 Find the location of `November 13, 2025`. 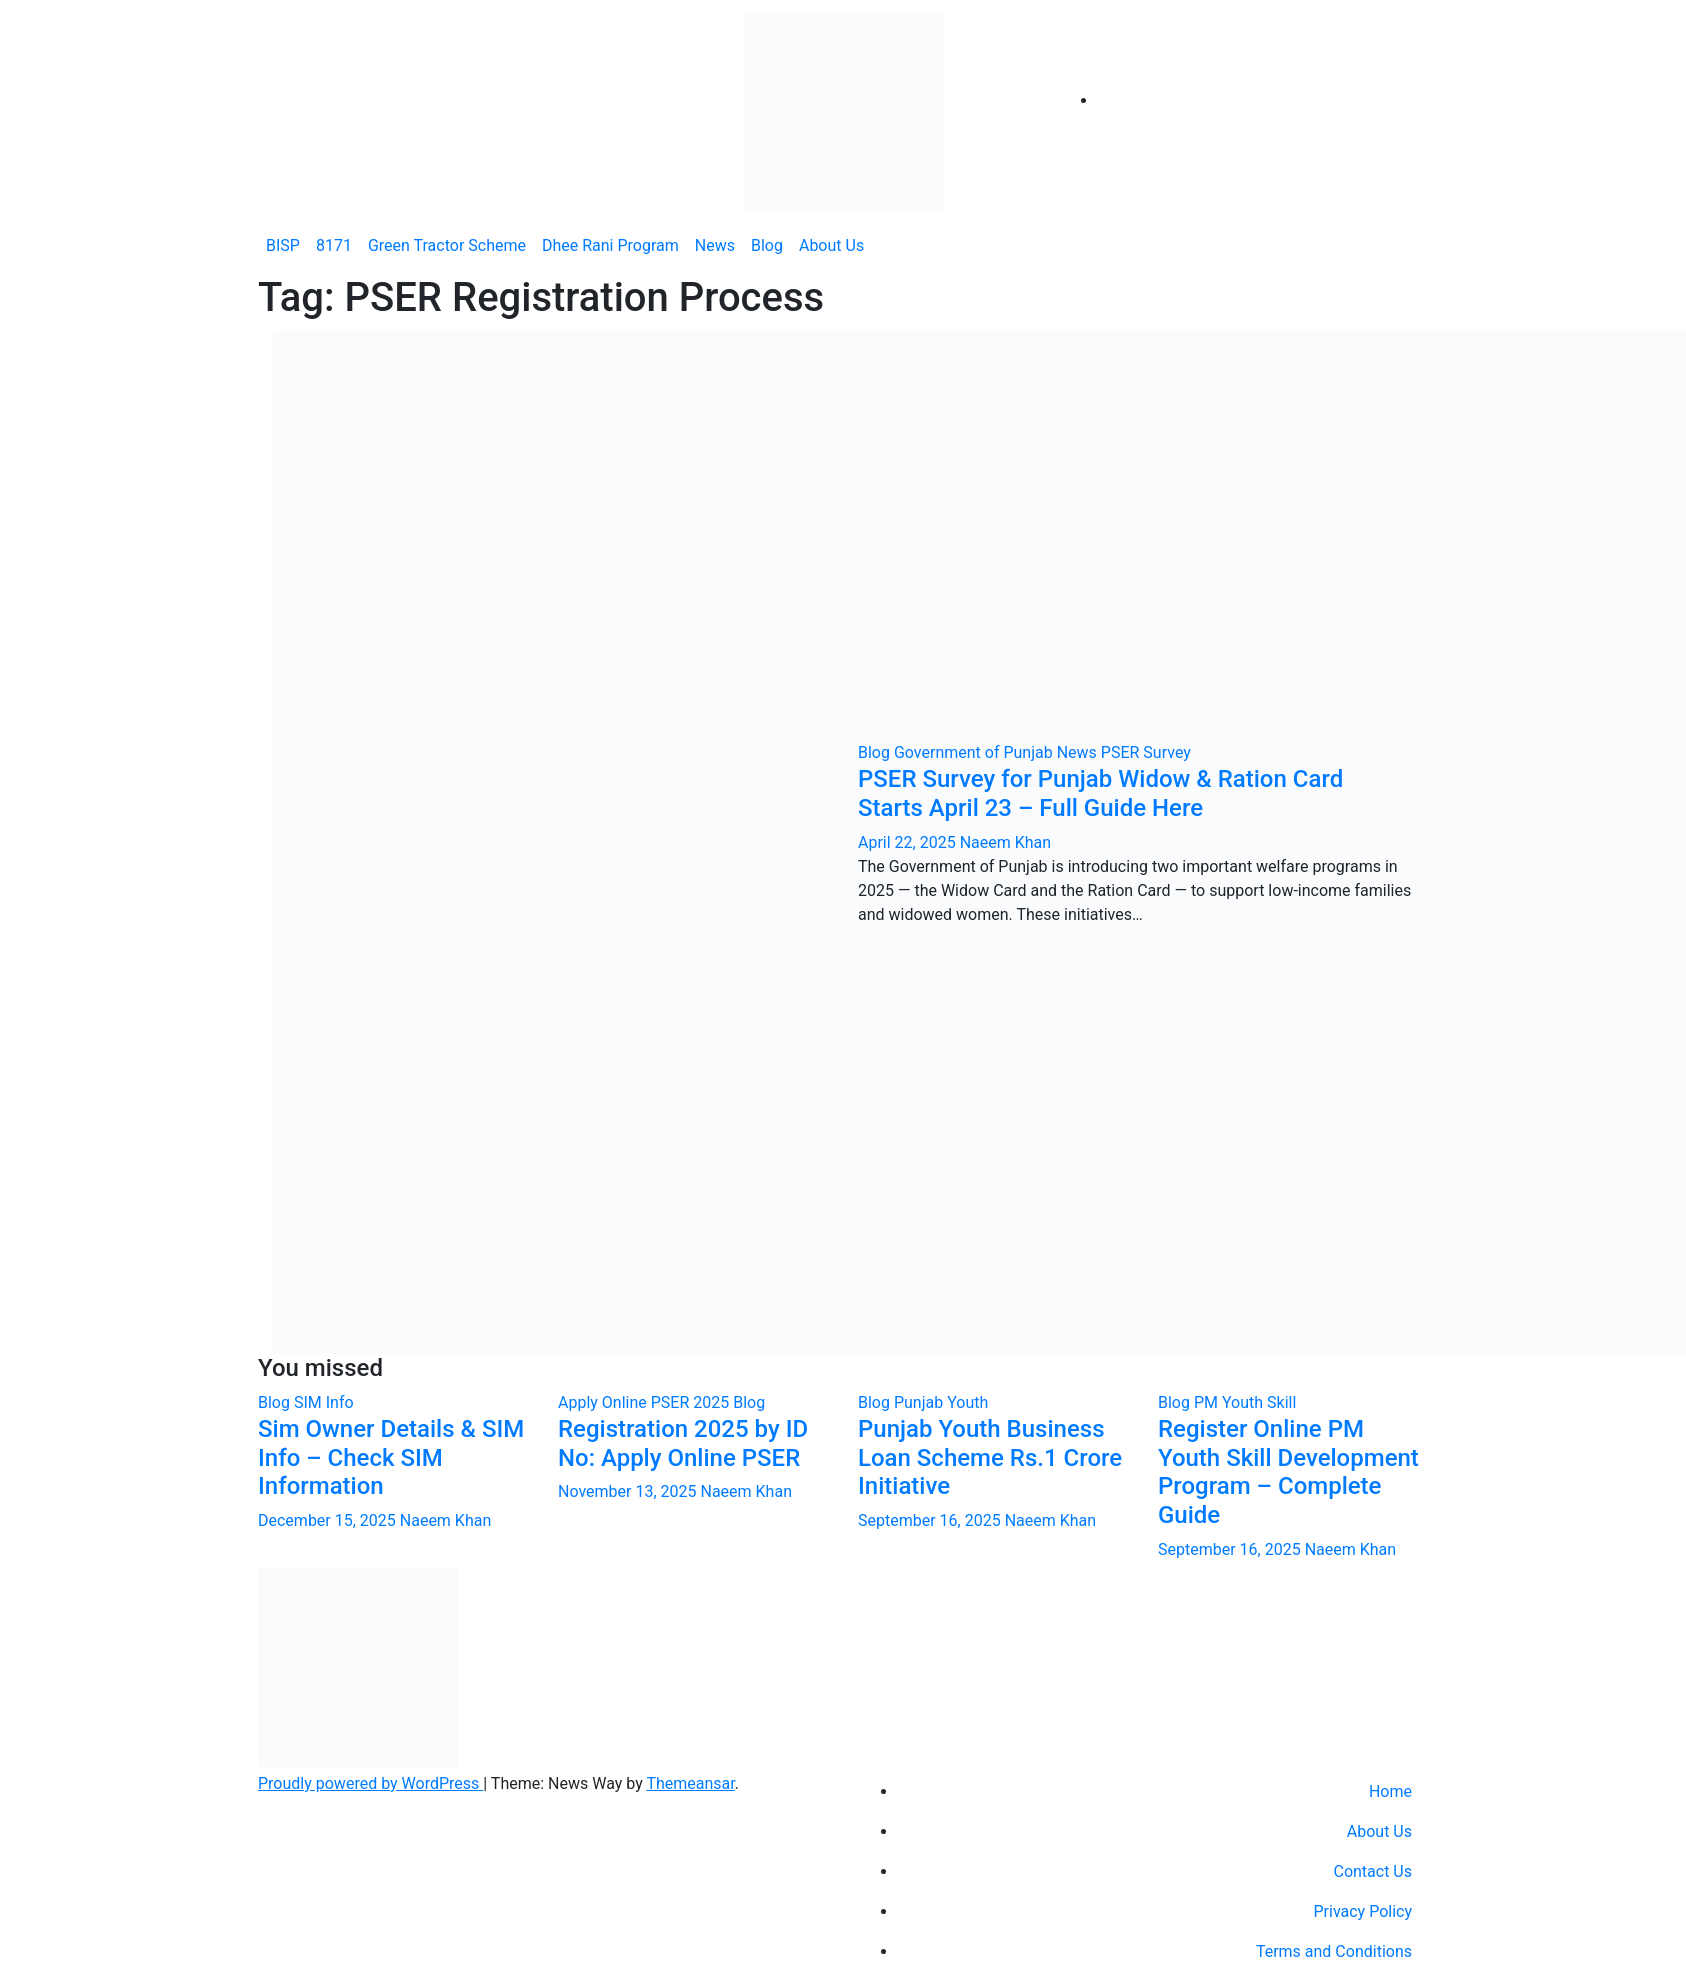

November 13, 2025 is located at coordinates (629, 1491).